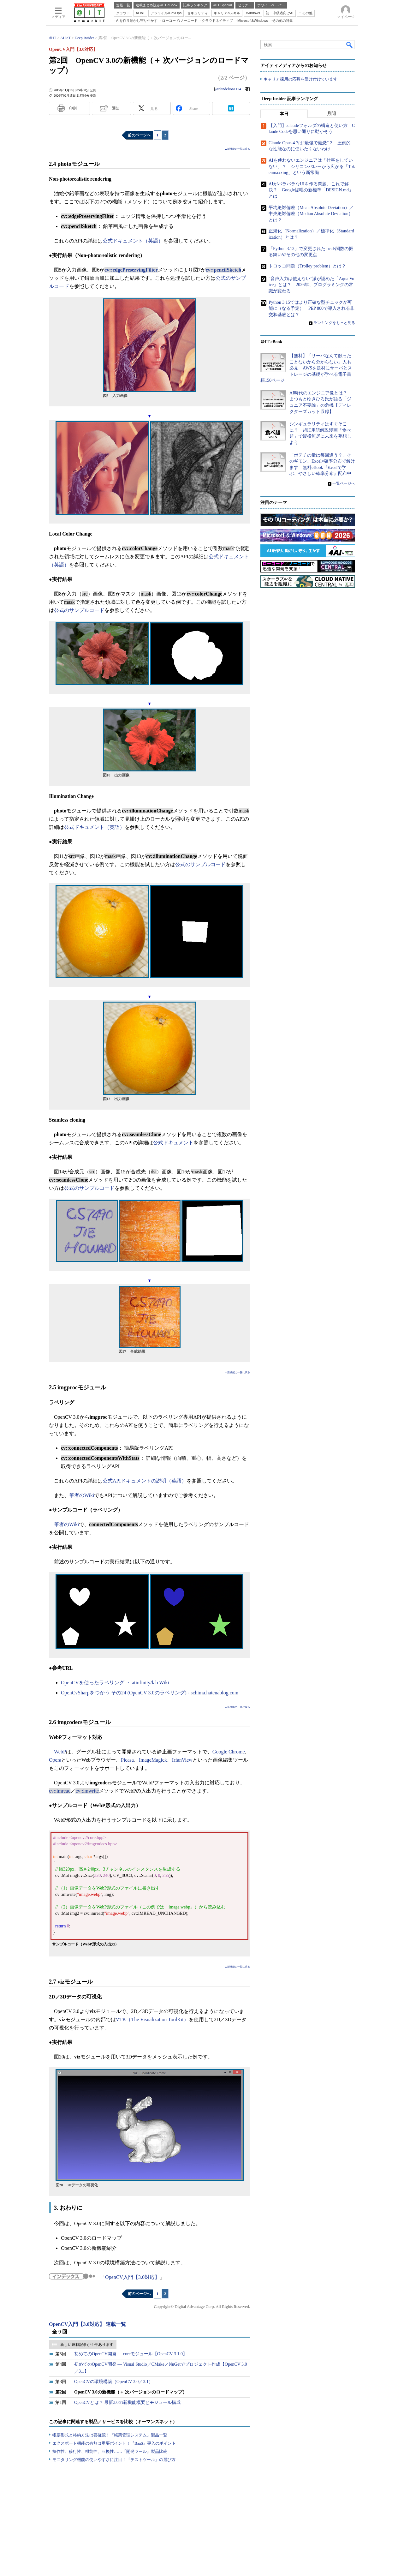  I want to click on “音声入力は使えない”派が認めた「Aqua Voice」とは？ 2026年、プログラミングの常識が変わる, so click(311, 284).